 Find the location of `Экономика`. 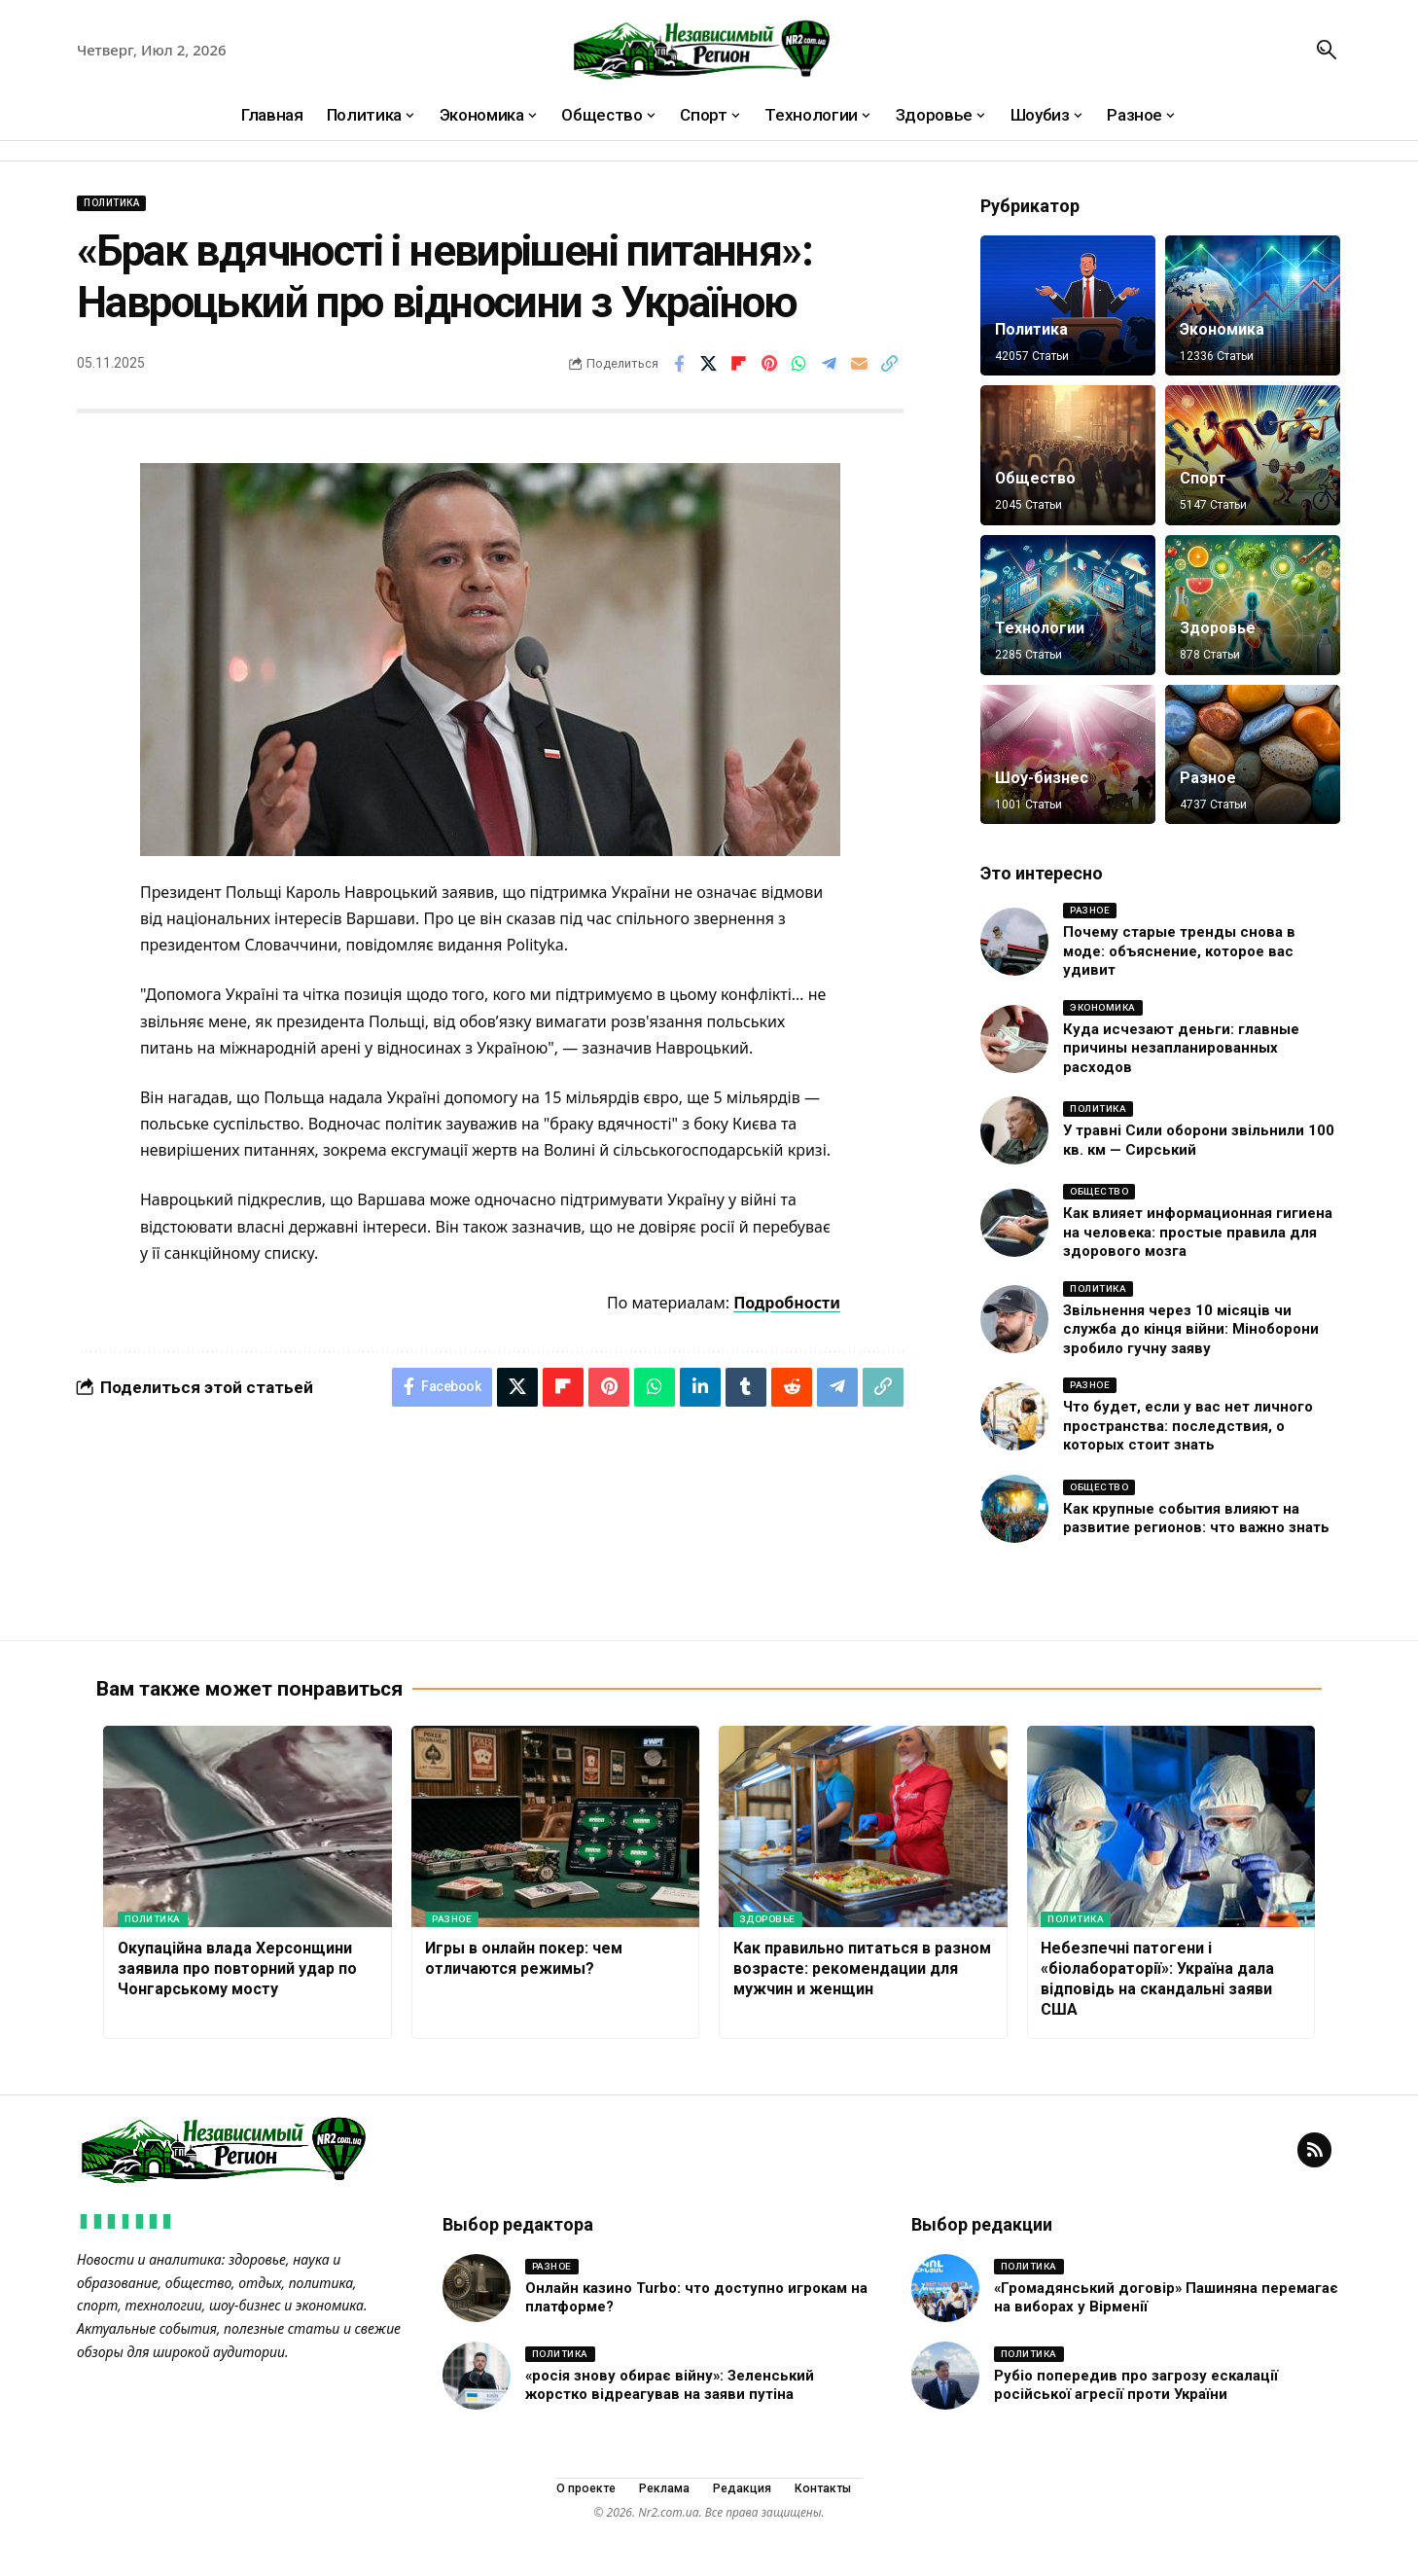

Экономика is located at coordinates (1222, 329).